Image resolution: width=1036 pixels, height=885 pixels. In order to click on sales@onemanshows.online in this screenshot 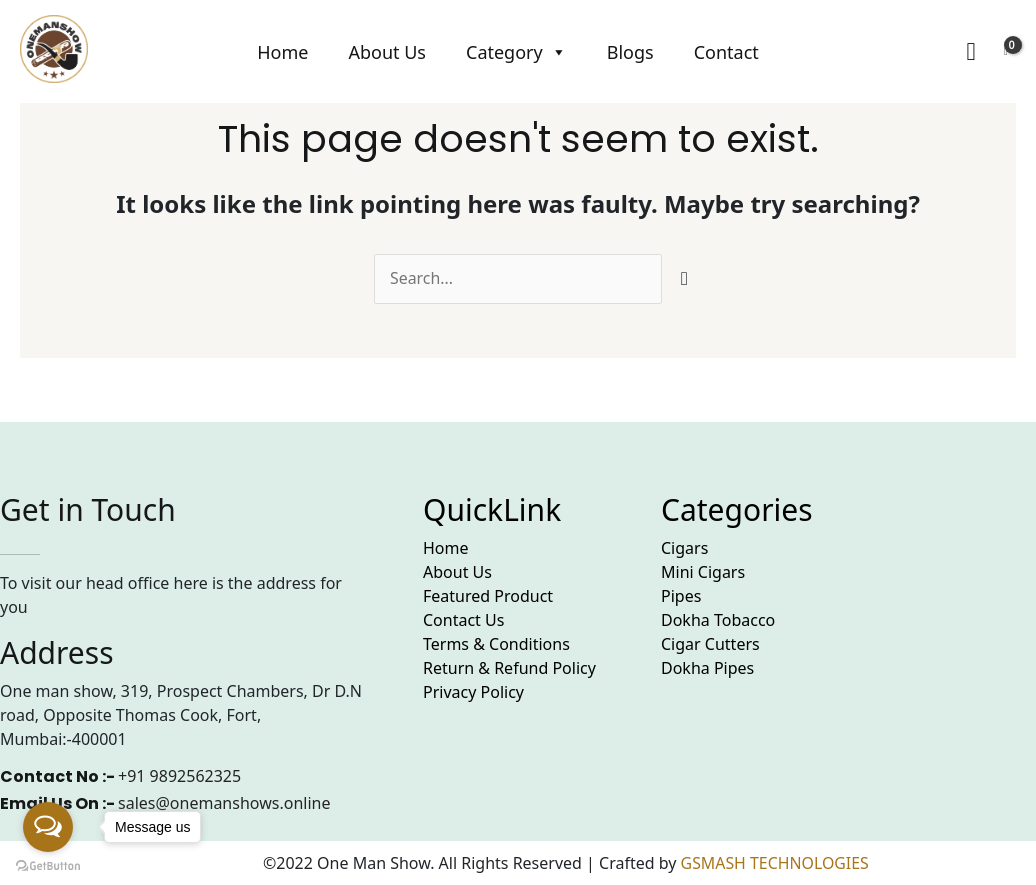, I will do `click(224, 803)`.